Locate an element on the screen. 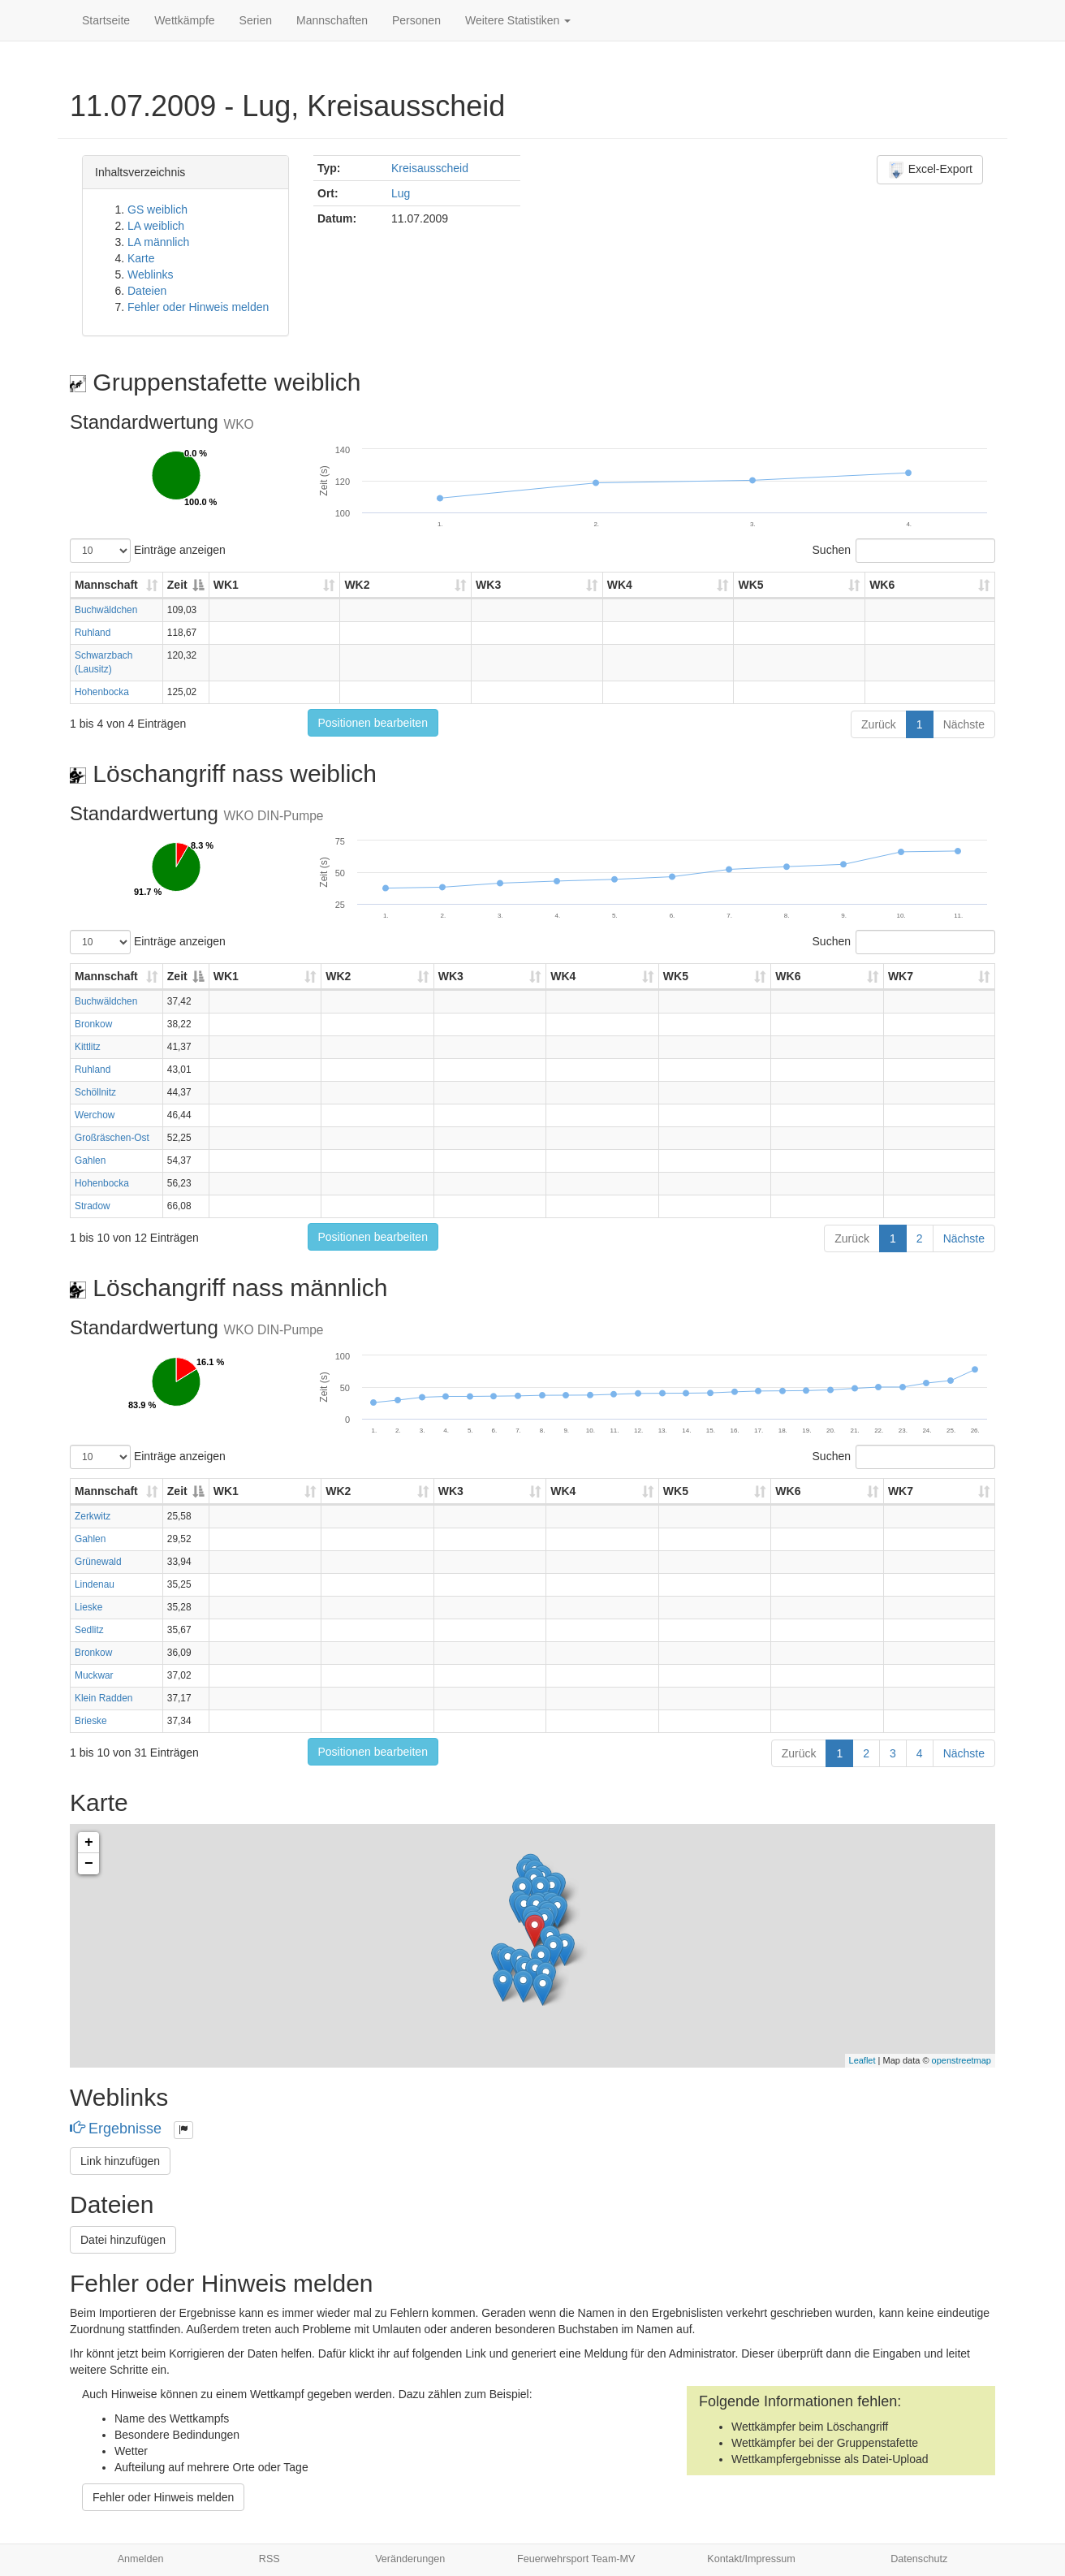 Image resolution: width=1065 pixels, height=2576 pixels. Gahlen is located at coordinates (90, 1160).